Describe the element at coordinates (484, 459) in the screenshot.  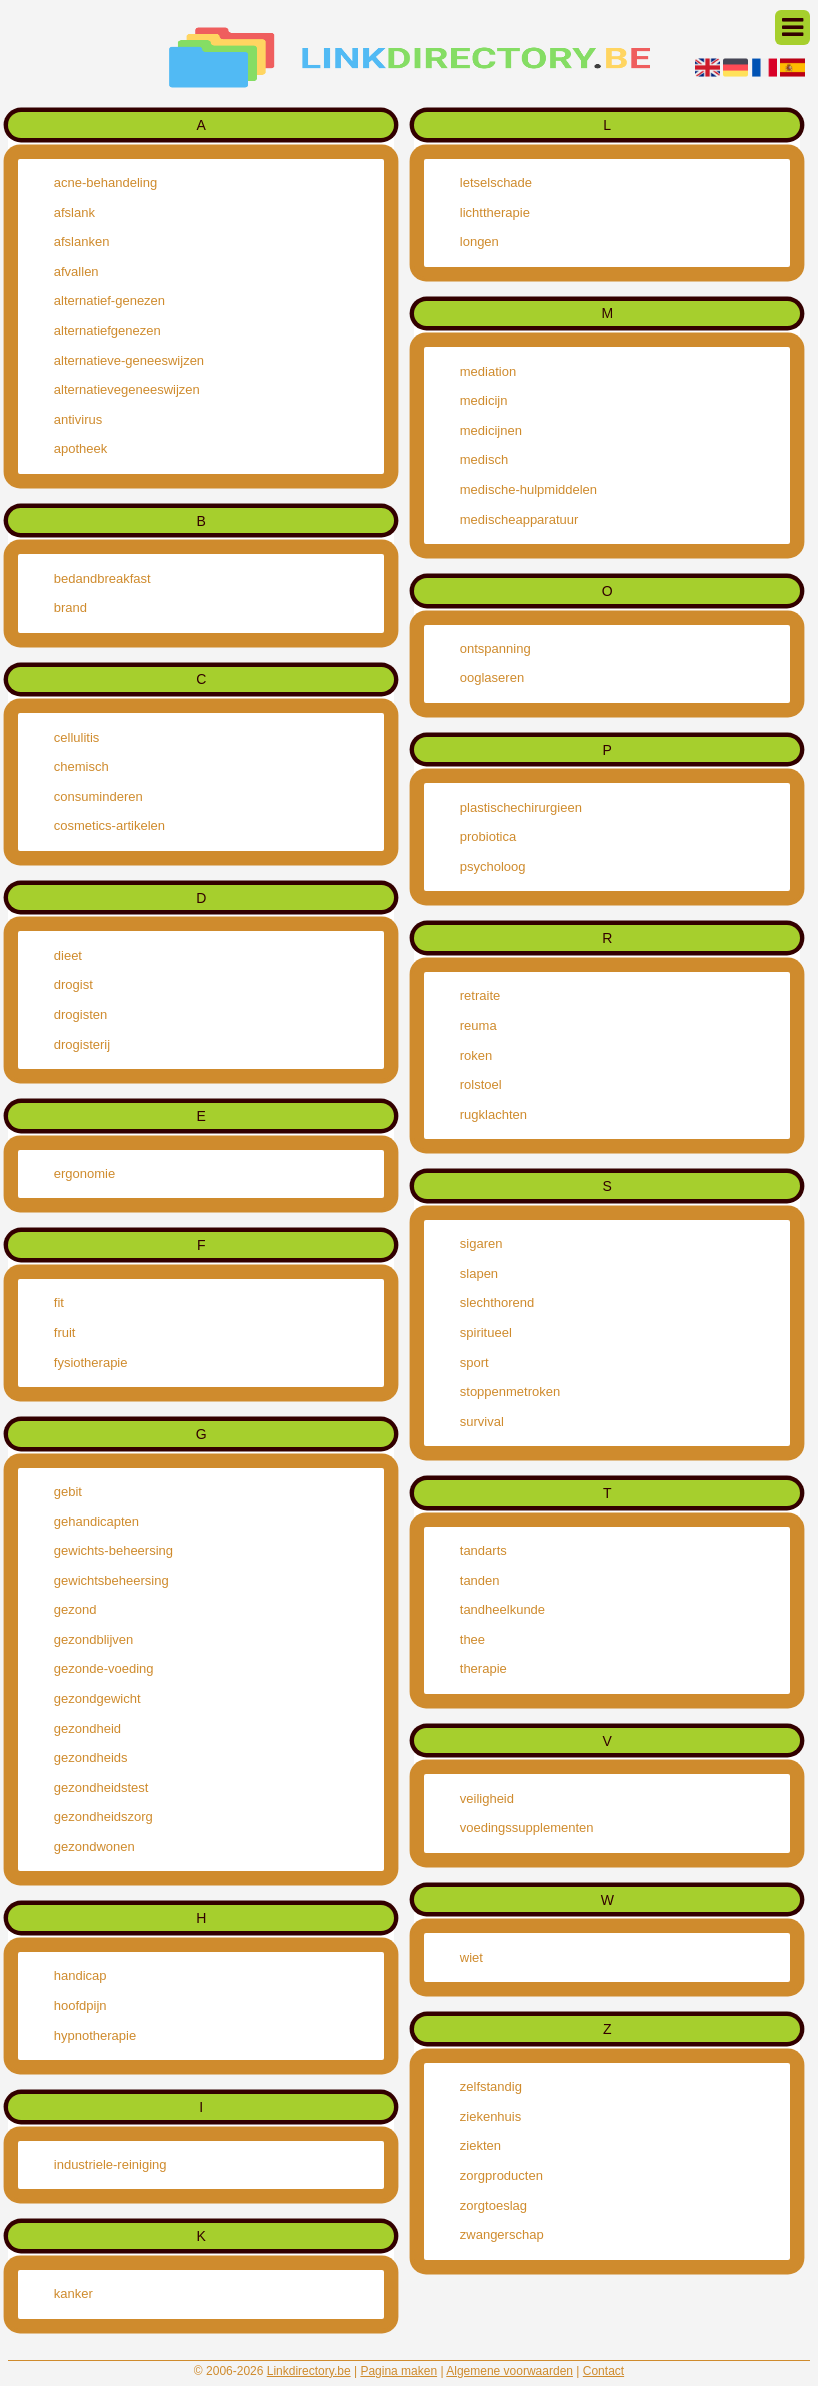
I see `medisch` at that location.